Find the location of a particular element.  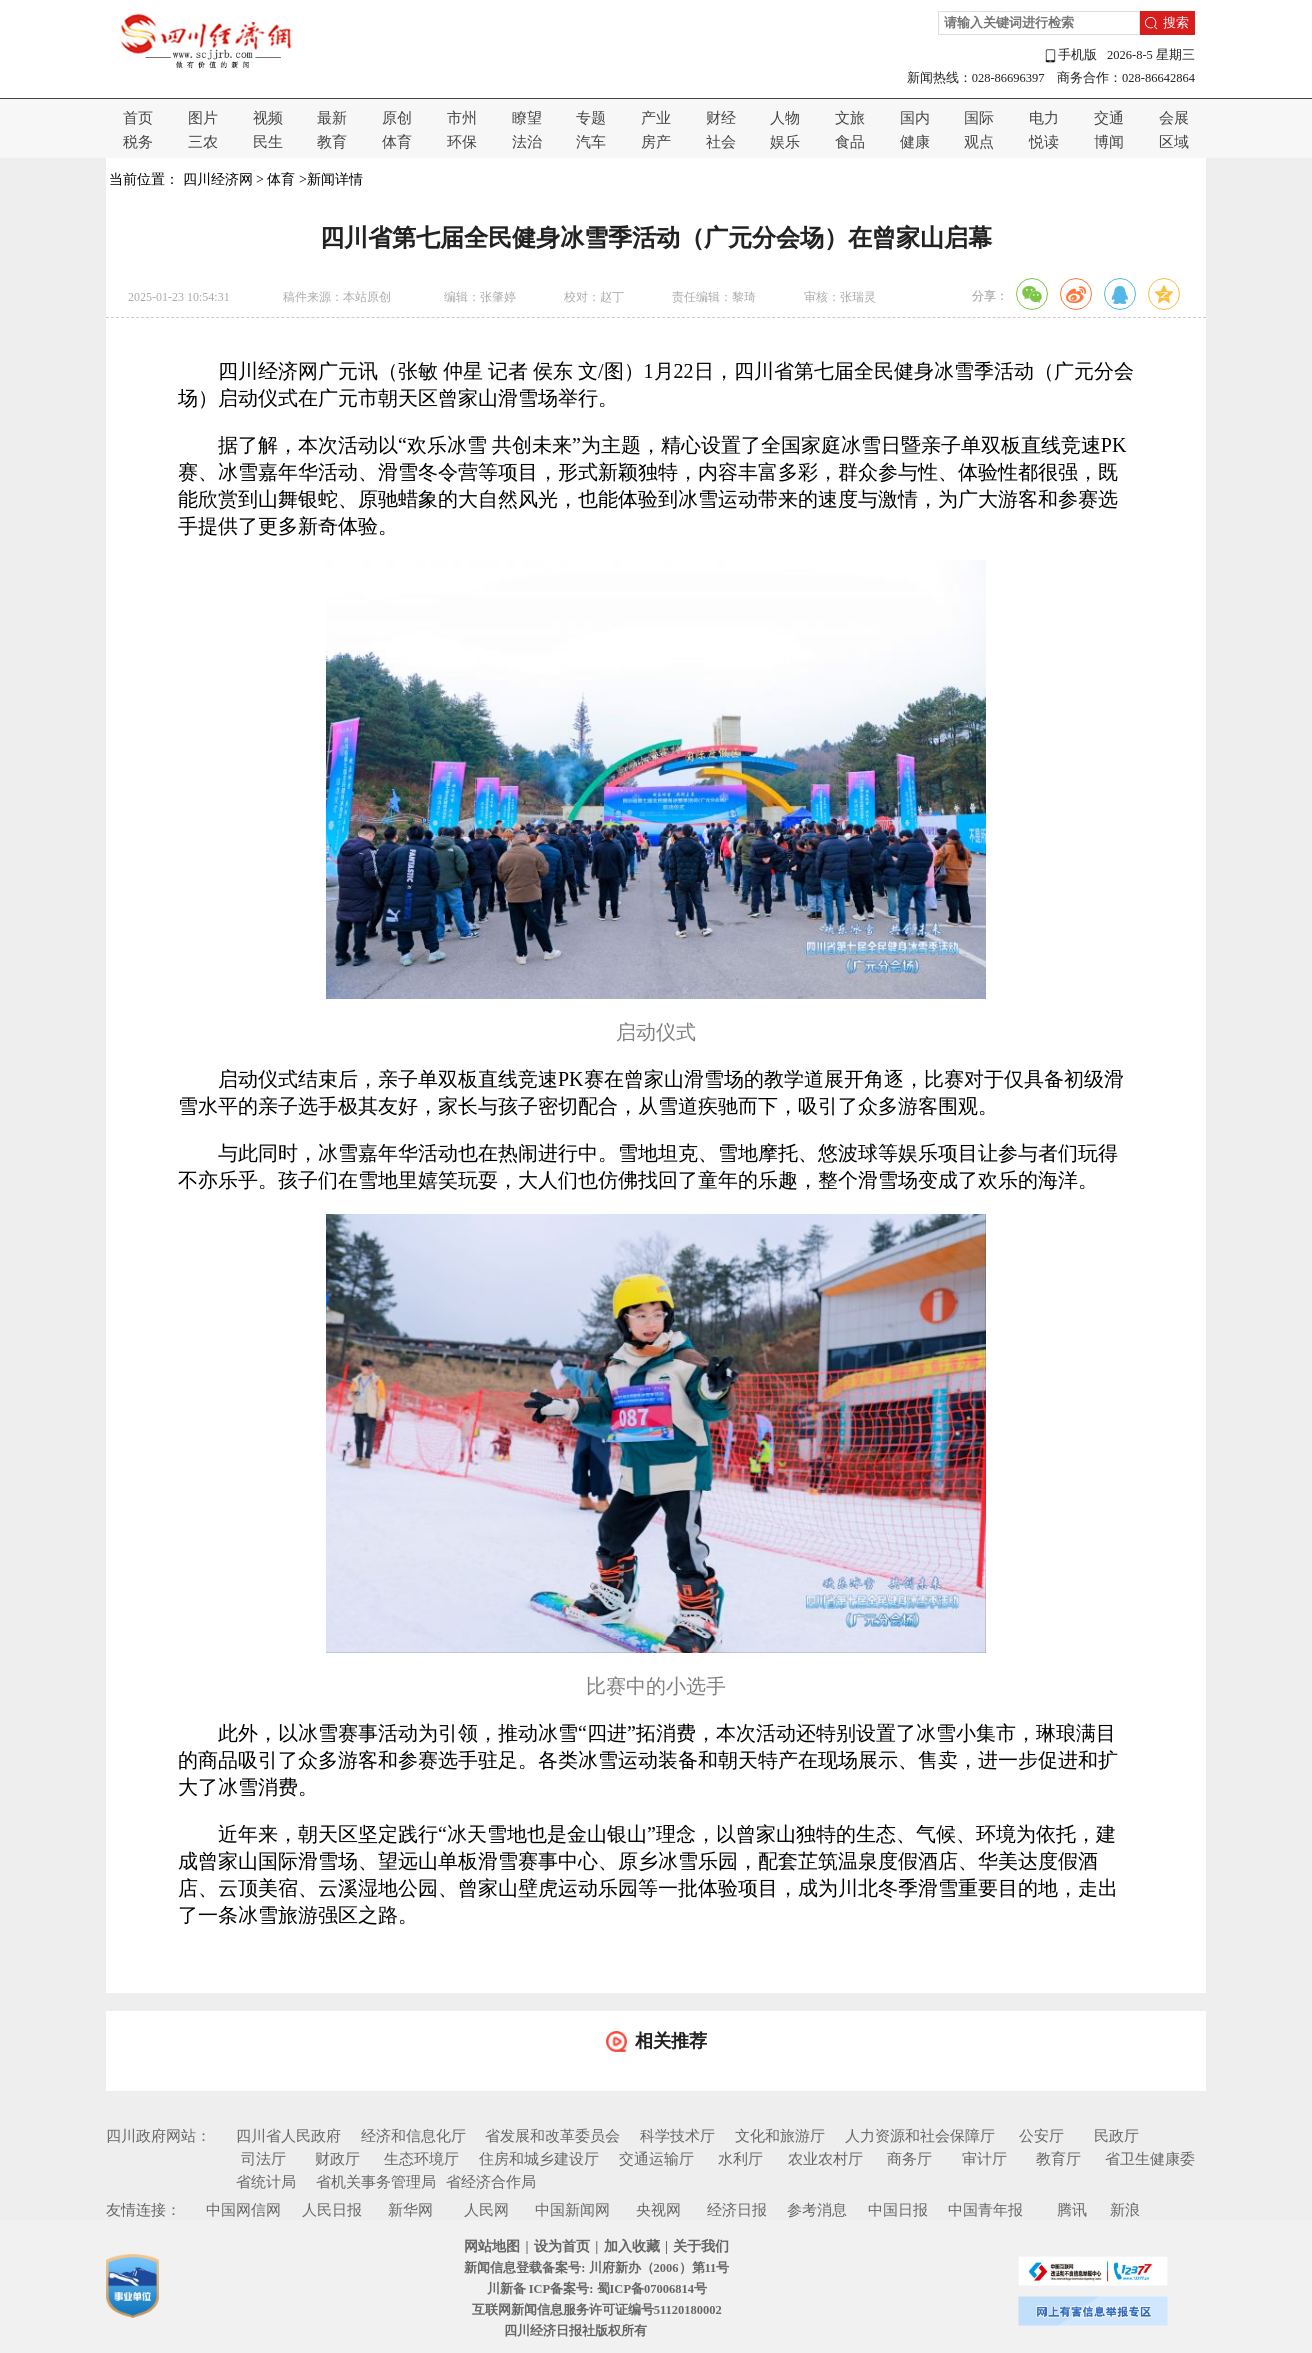

四川经济网 is located at coordinates (218, 179).